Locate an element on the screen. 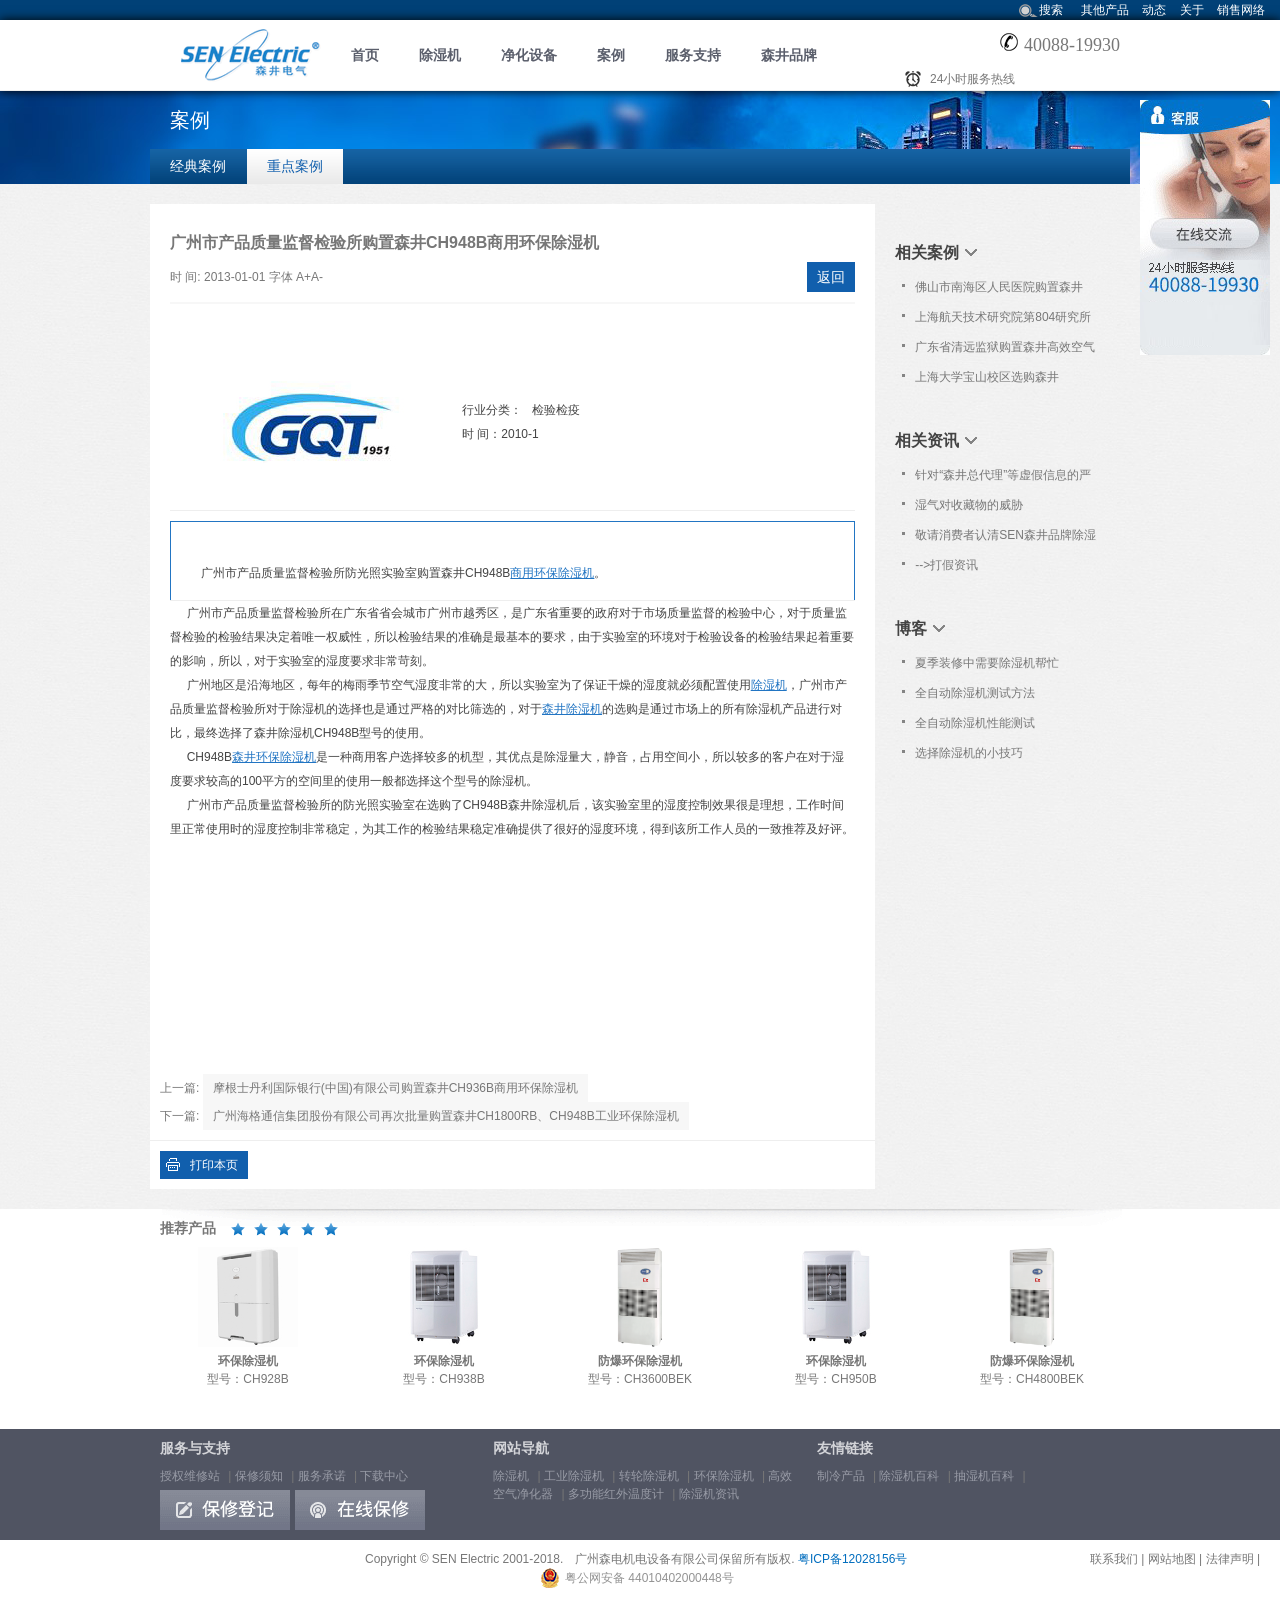 The height and width of the screenshot is (1603, 1280). 净化设备 is located at coordinates (529, 55).